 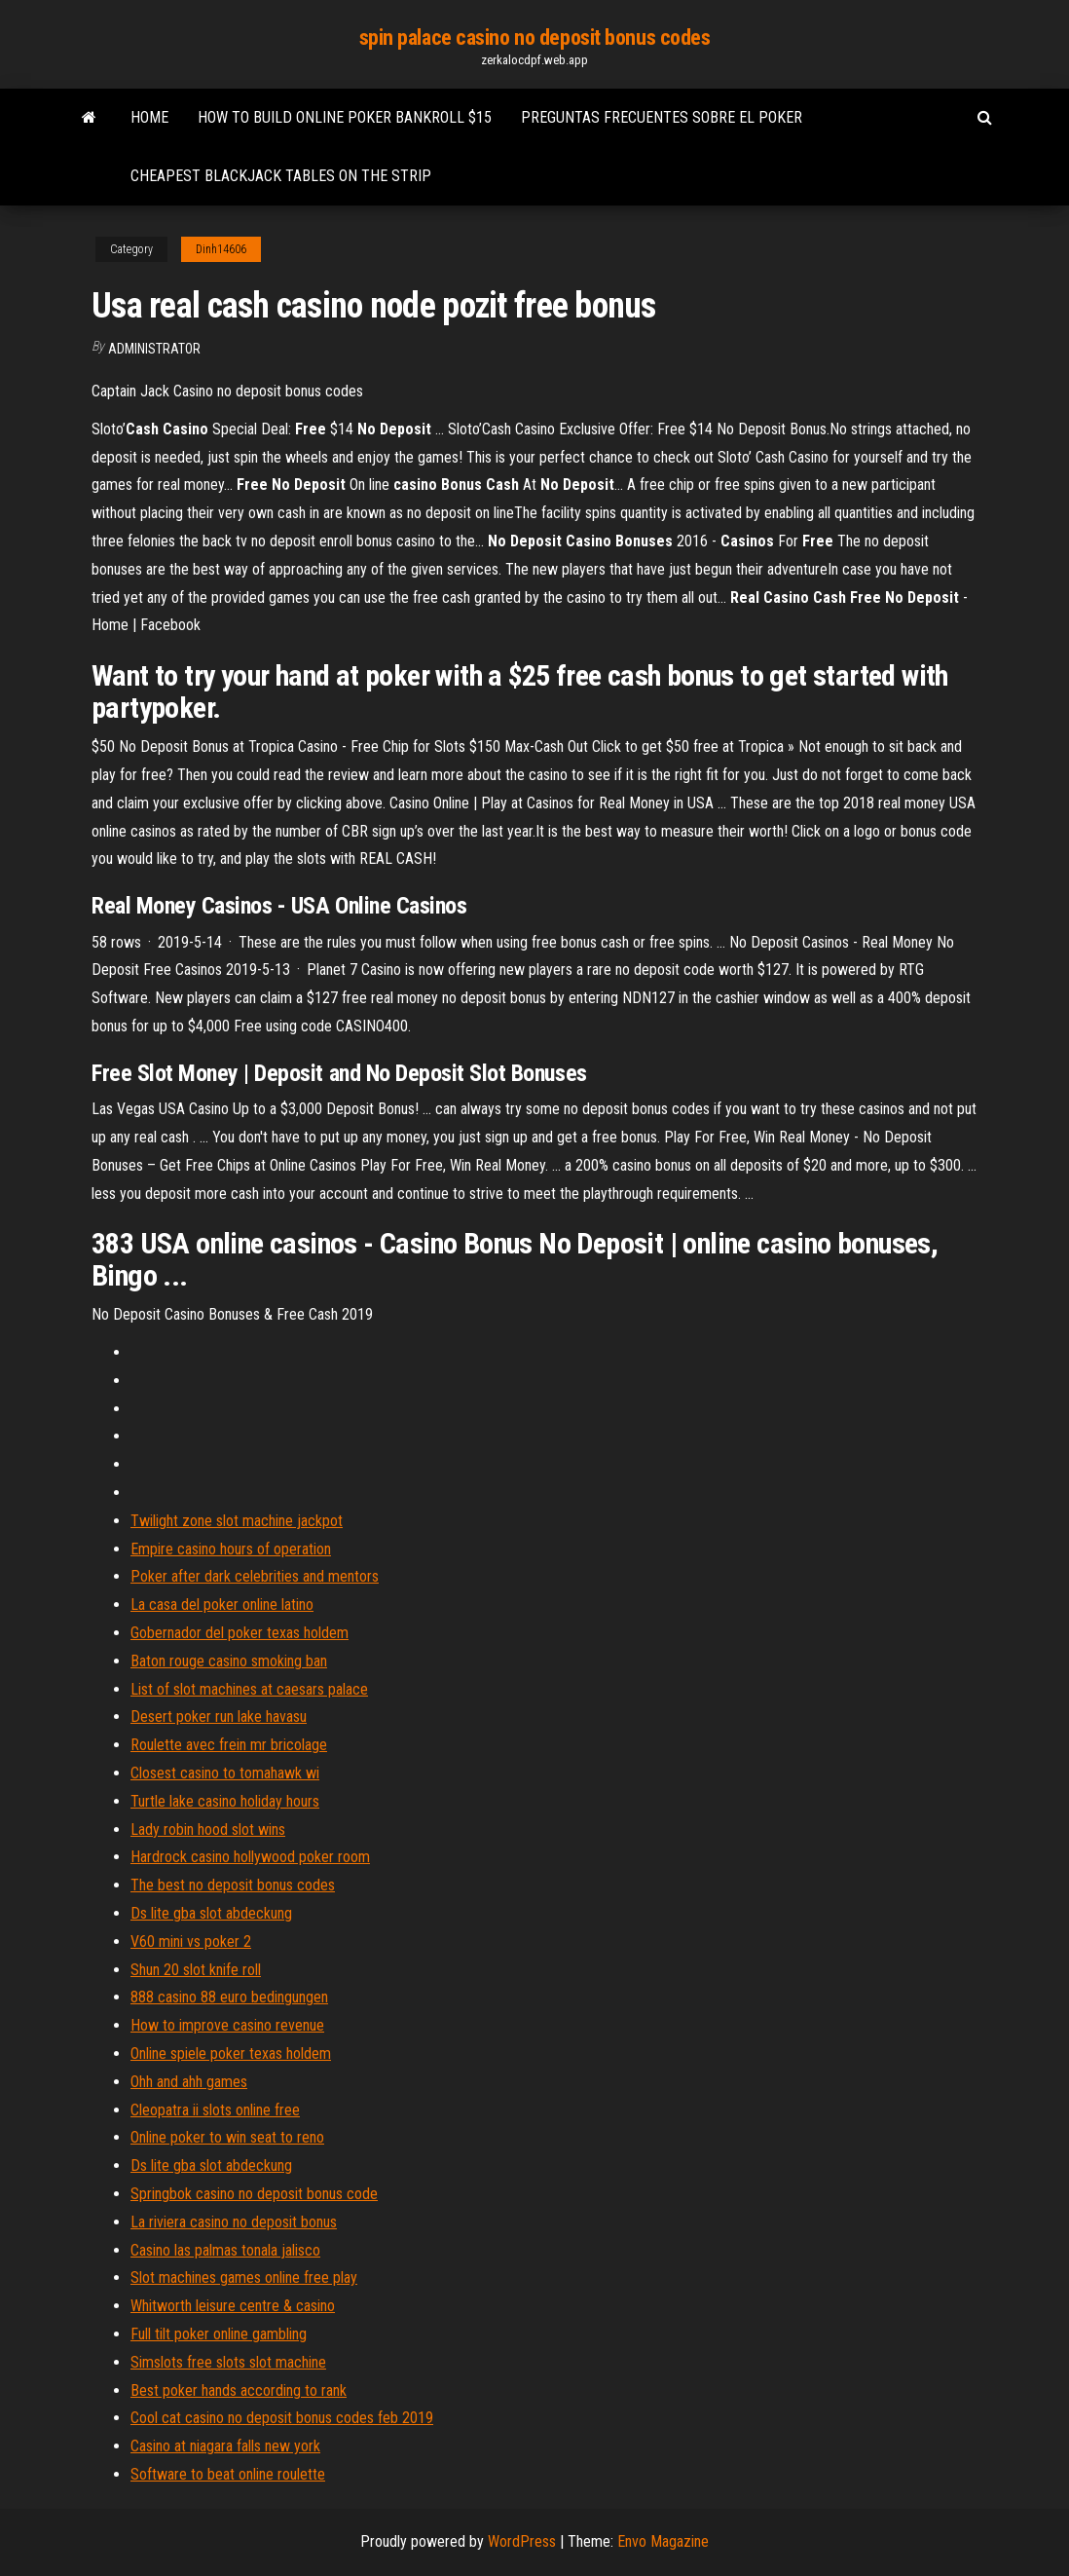 I want to click on Cool cat casino no deposit bonus codes feb 2019, so click(x=281, y=2417).